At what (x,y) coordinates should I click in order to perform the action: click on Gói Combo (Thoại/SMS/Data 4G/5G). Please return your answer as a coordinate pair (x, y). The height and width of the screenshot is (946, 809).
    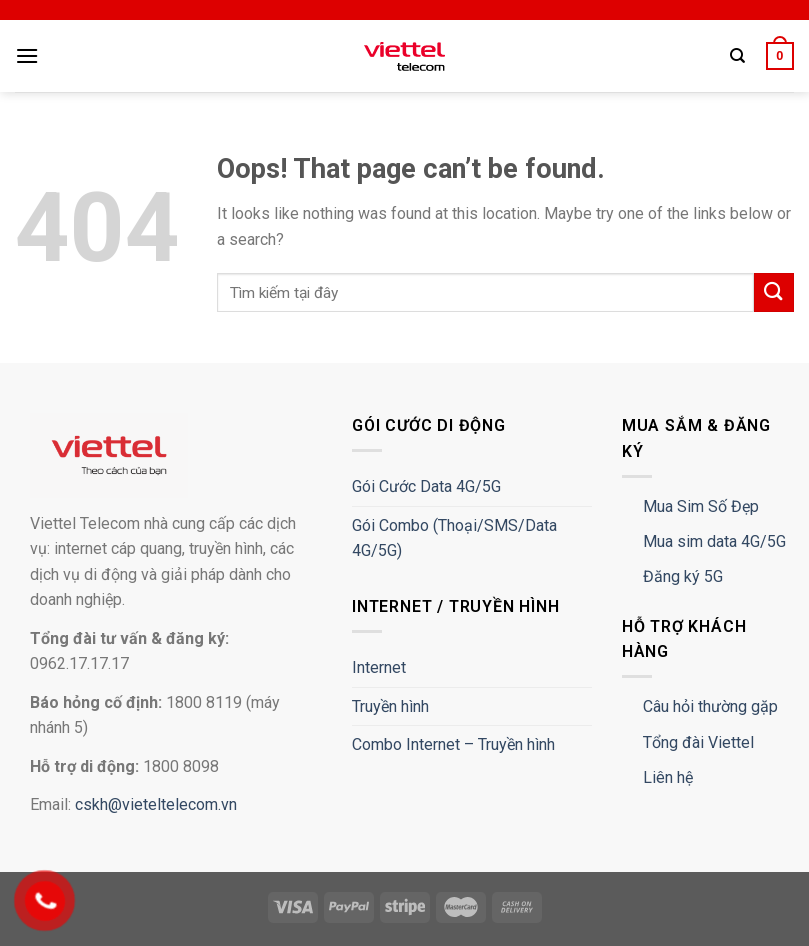
    Looking at the image, I should click on (454, 538).